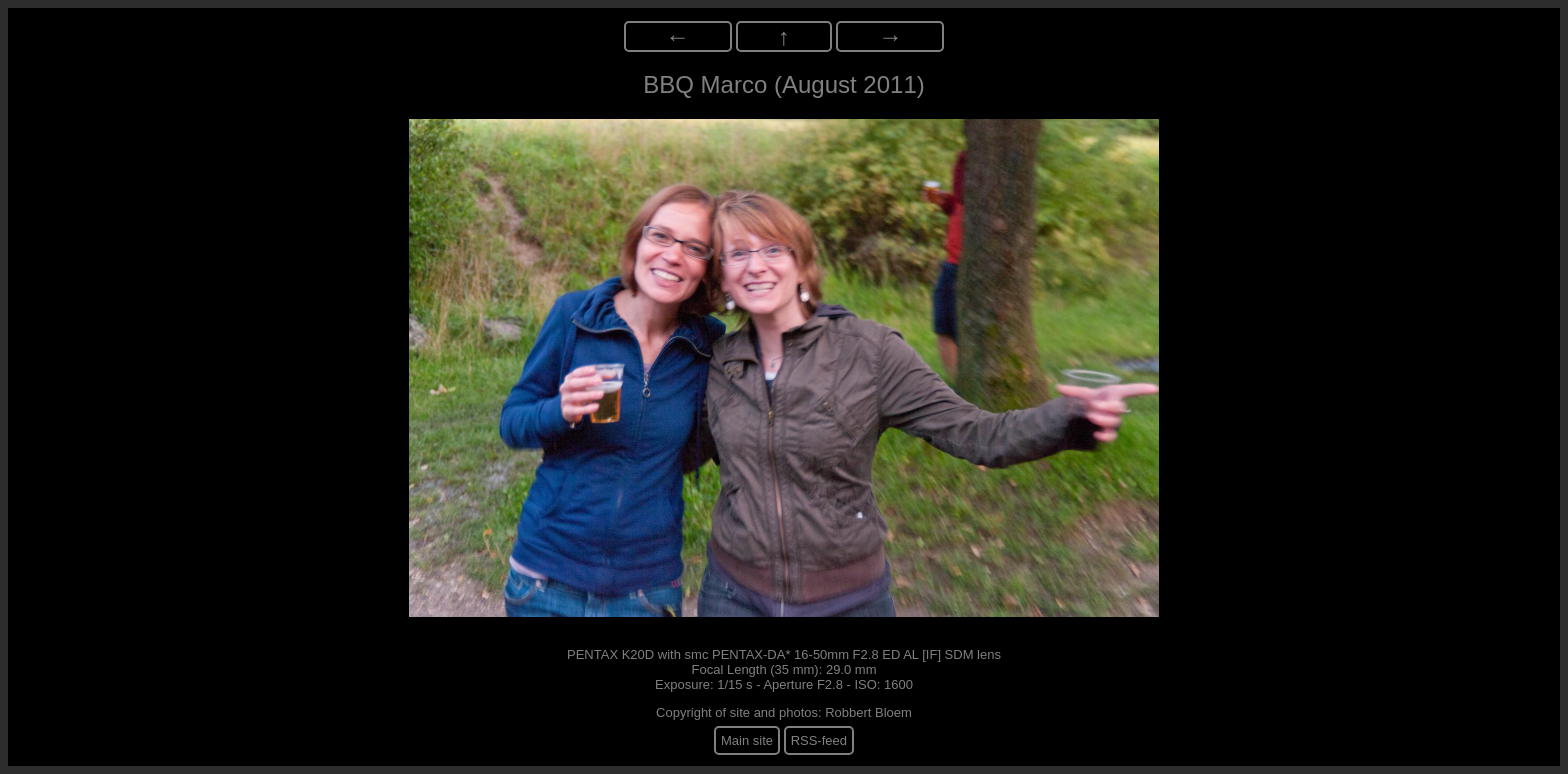 Image resolution: width=1568 pixels, height=774 pixels. Describe the element at coordinates (819, 740) in the screenshot. I see `RSS-feed` at that location.